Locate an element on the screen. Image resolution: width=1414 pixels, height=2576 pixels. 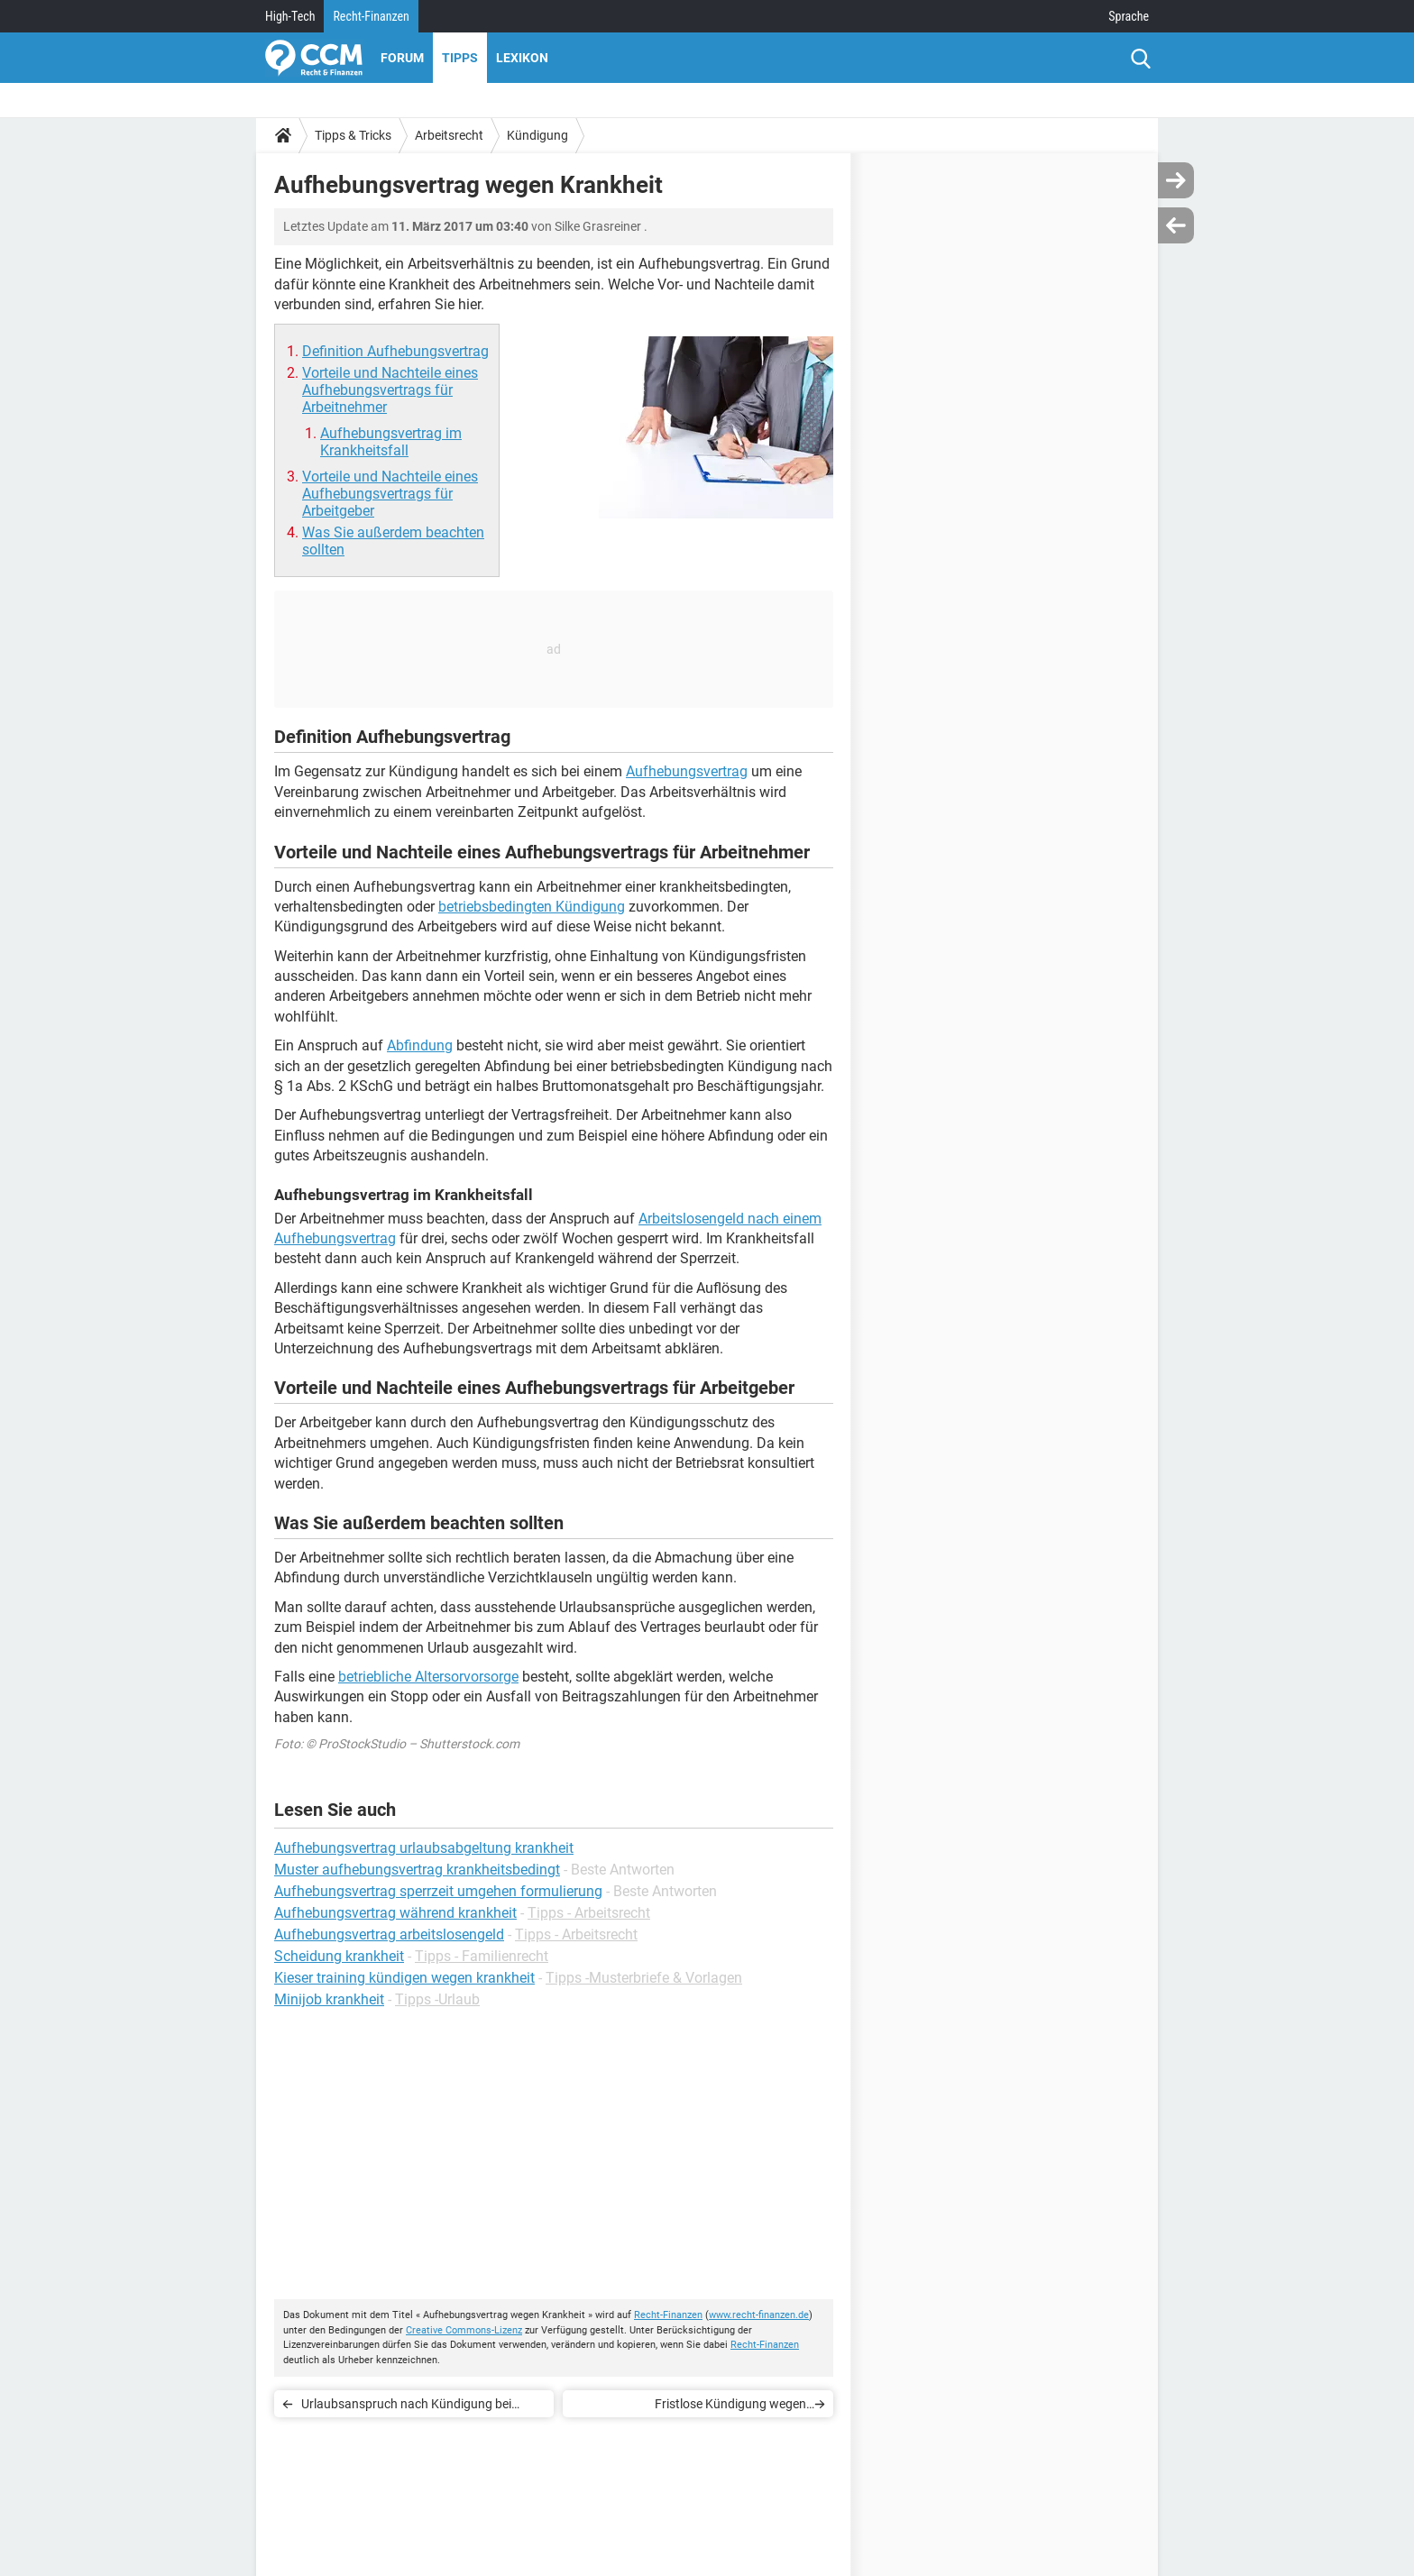
Kieser training kündigen wegen krankheit is located at coordinates (404, 1977).